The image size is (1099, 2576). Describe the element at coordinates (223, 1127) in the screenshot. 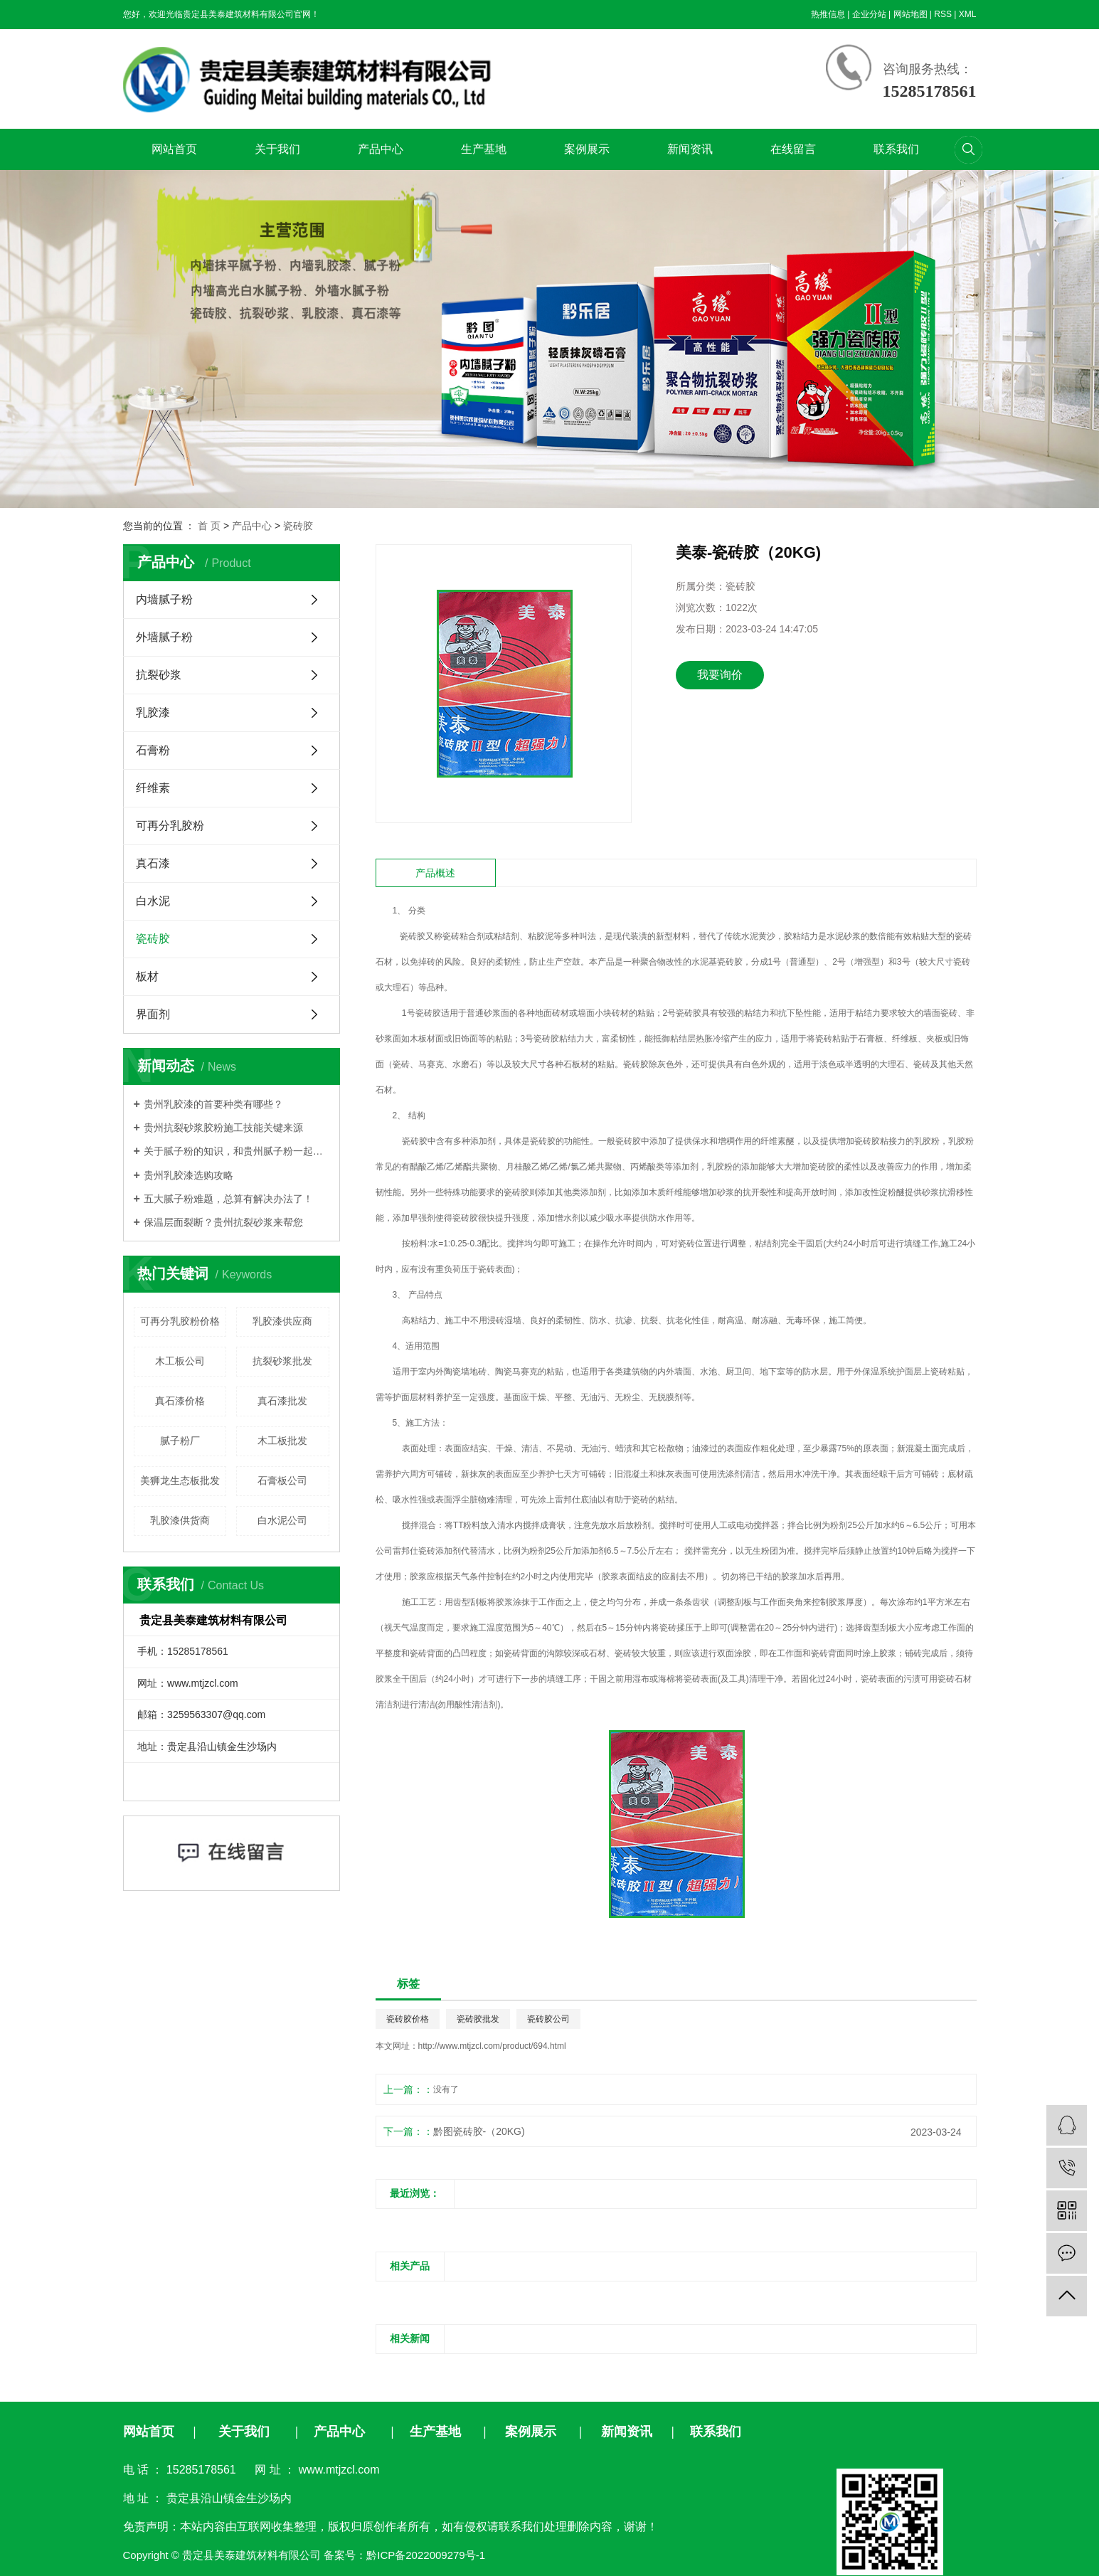

I see `贵州抗裂砂浆胶粉施工技能关键来源` at that location.